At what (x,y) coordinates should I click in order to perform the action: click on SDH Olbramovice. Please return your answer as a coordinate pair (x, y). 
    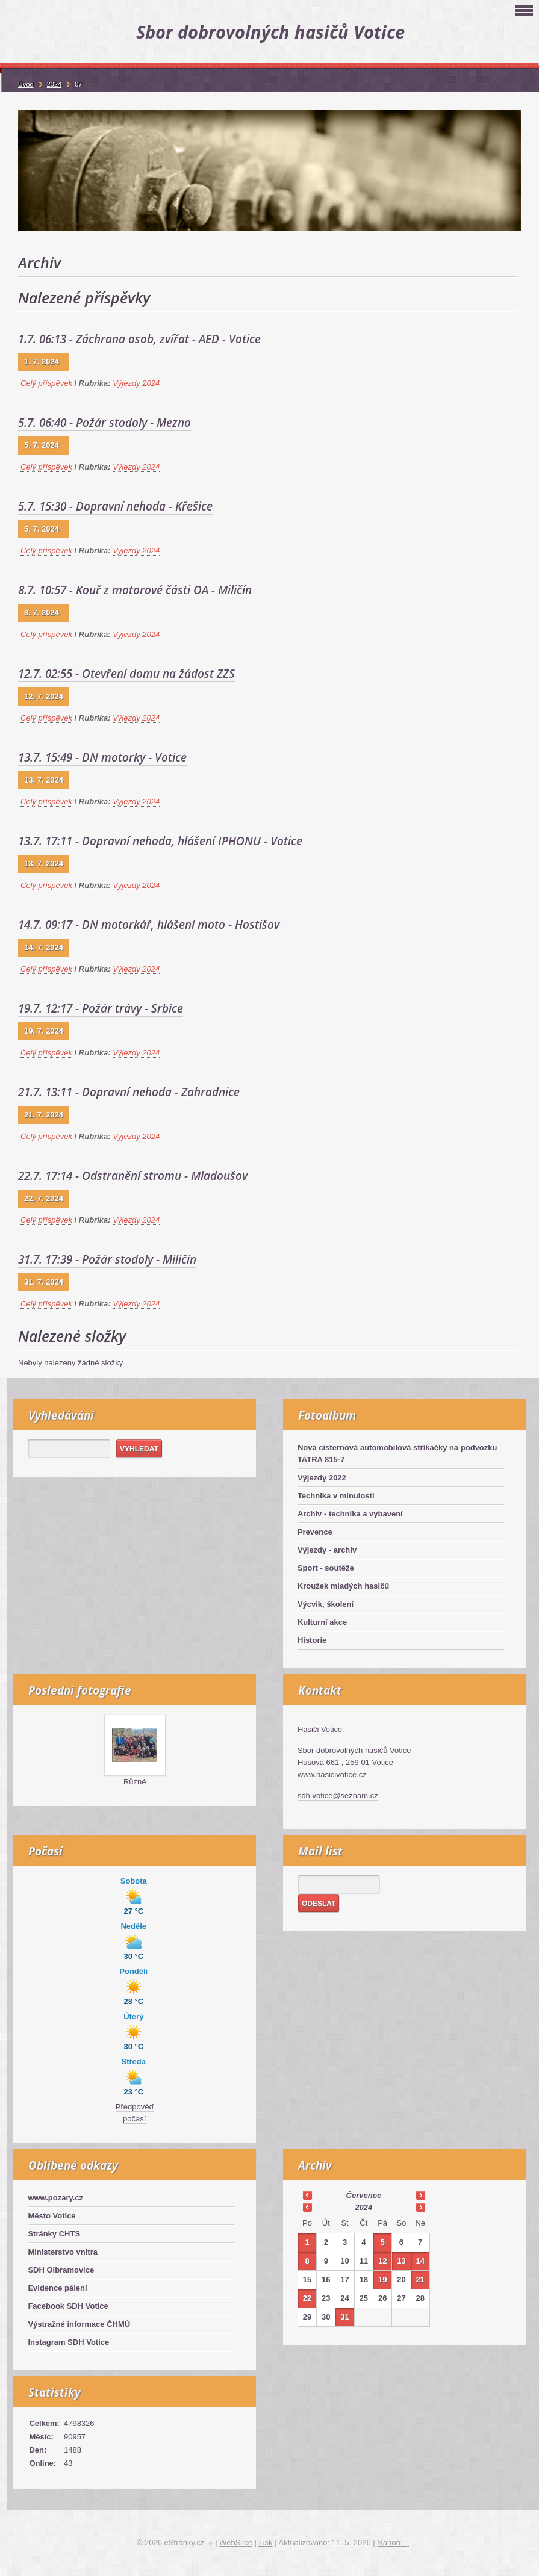
    Looking at the image, I should click on (61, 2269).